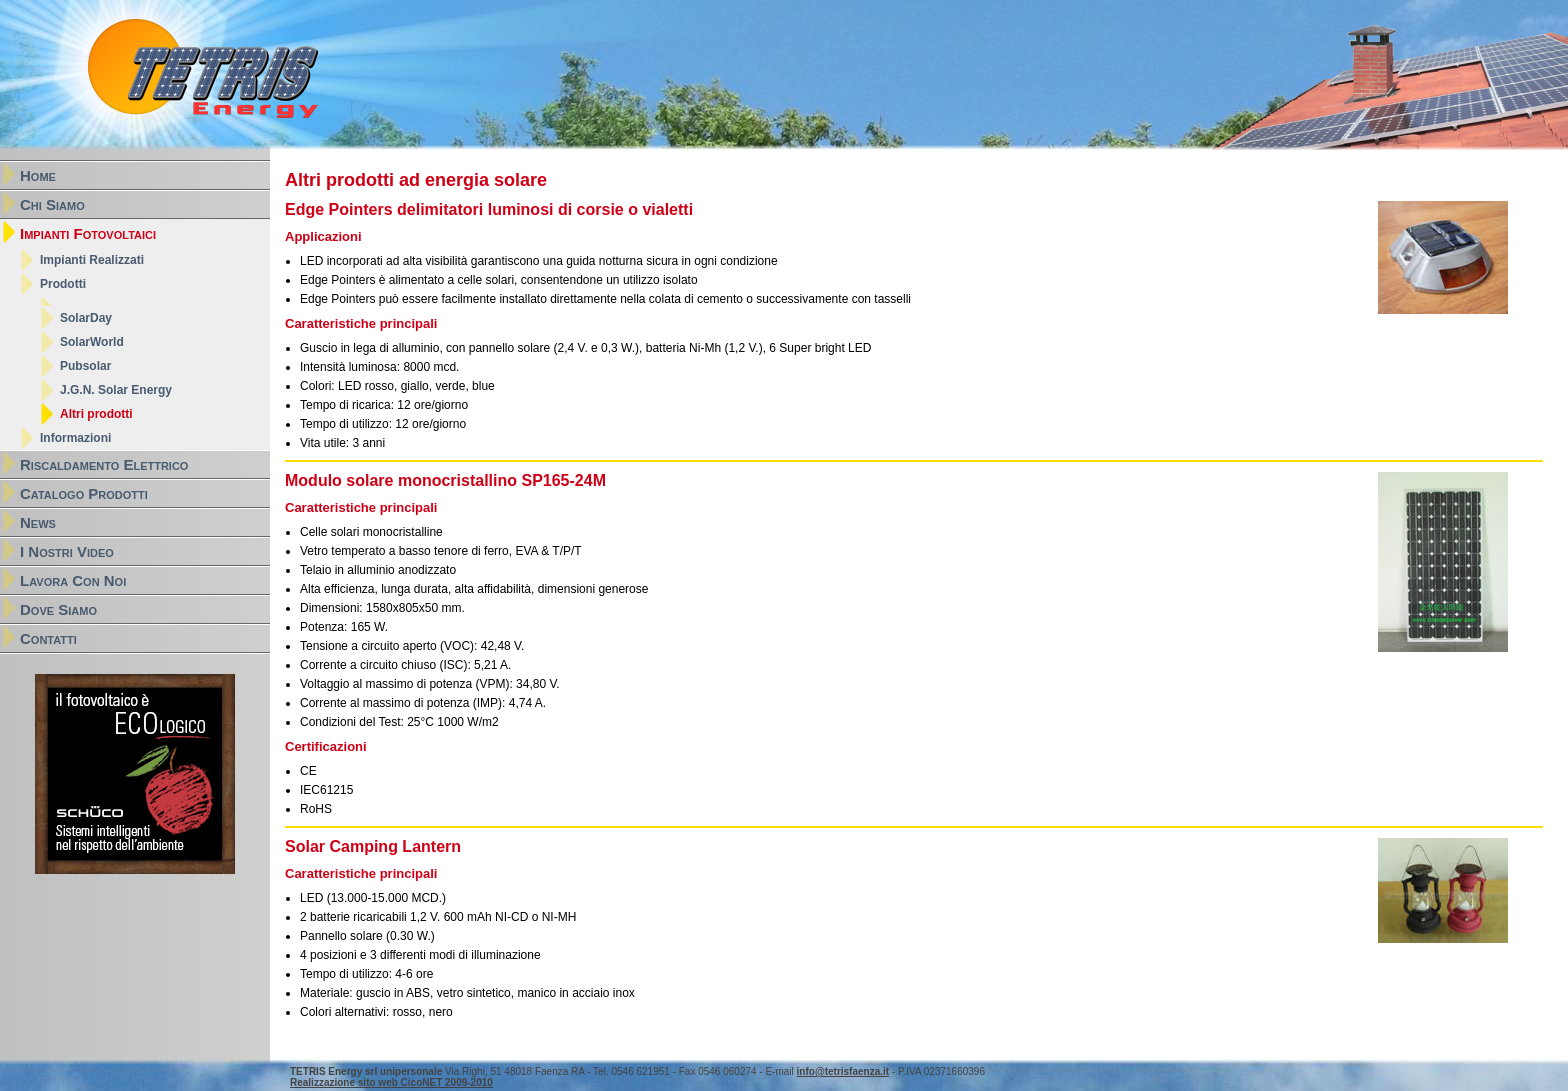  I want to click on Edge Pointers delimitatori luminosi di corsie o vialetti, so click(489, 209).